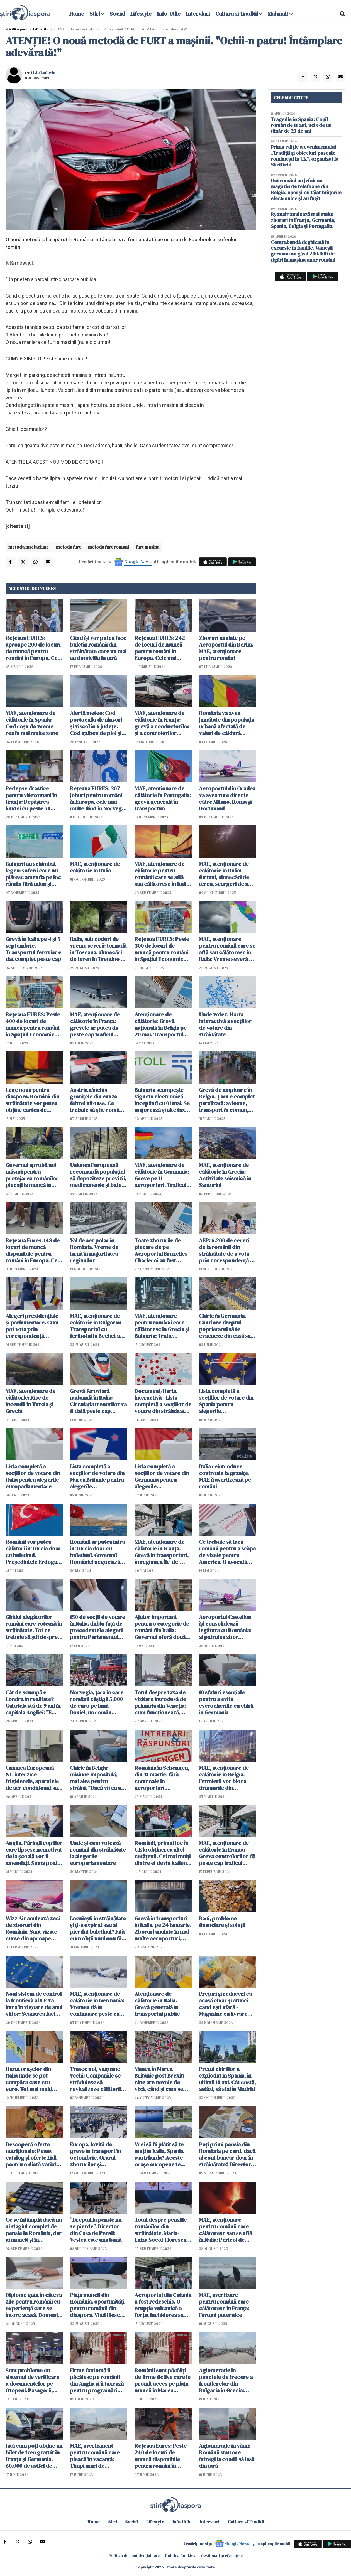 This screenshot has height=2576, width=351. I want to click on Românii, primul loc în UE la obținerea altei cetățenii. Cei mai mulți dintre ei devin italieni, spanioli și germani, so click(163, 1853).